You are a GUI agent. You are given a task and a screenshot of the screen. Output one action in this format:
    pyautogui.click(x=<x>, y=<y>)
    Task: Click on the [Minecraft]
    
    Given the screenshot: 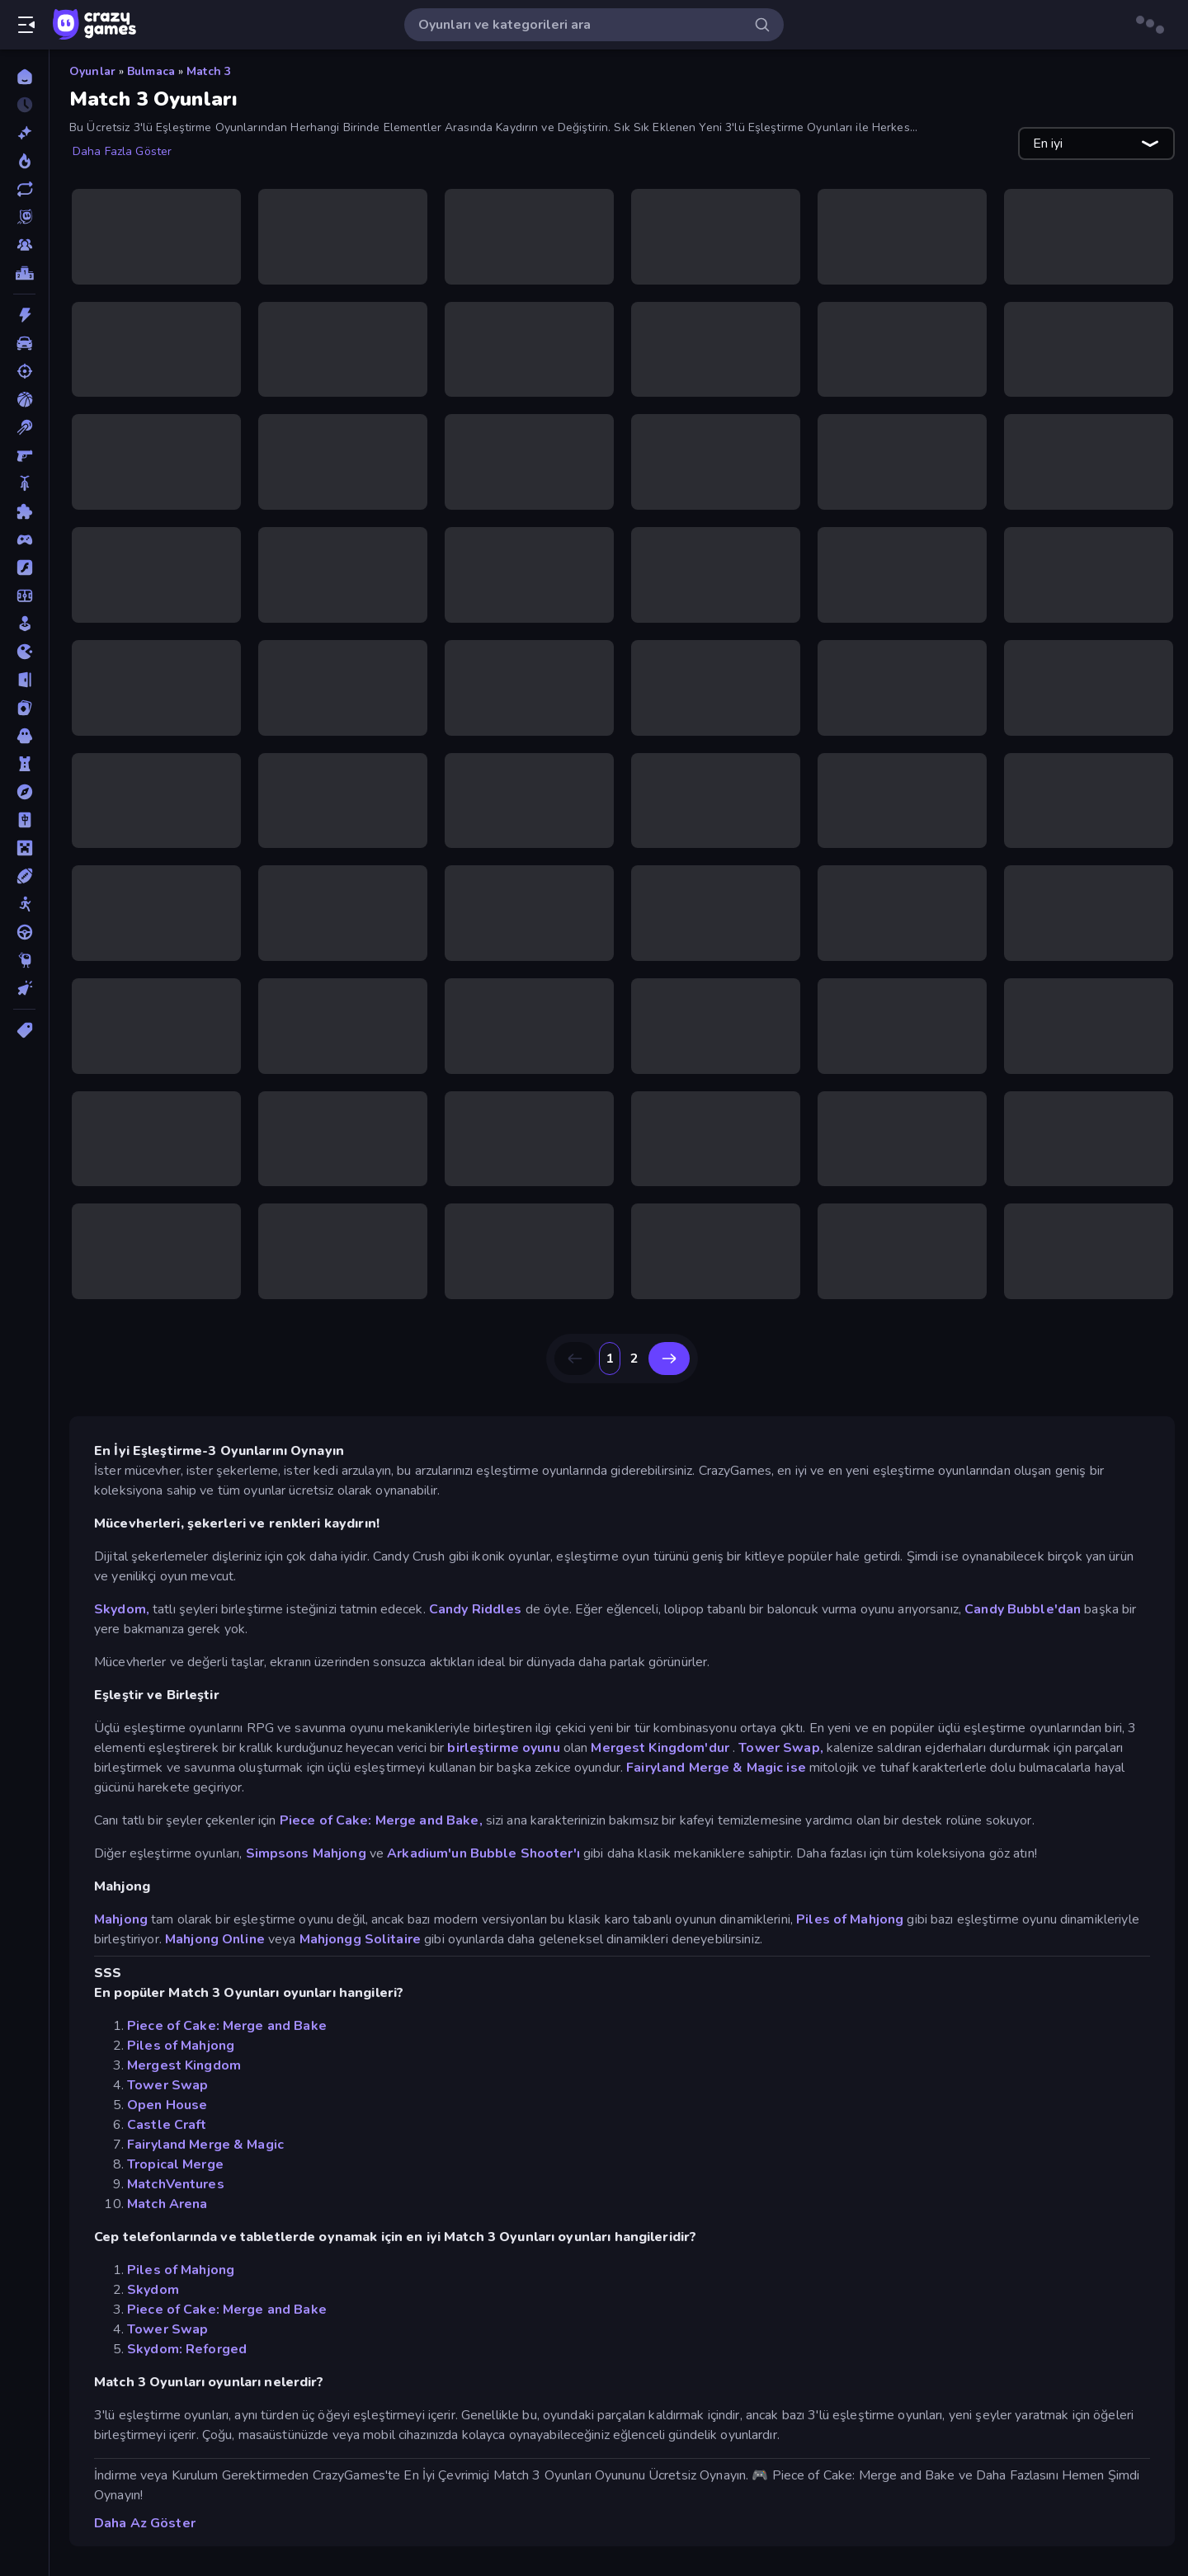 What is the action you would take?
    pyautogui.click(x=24, y=848)
    